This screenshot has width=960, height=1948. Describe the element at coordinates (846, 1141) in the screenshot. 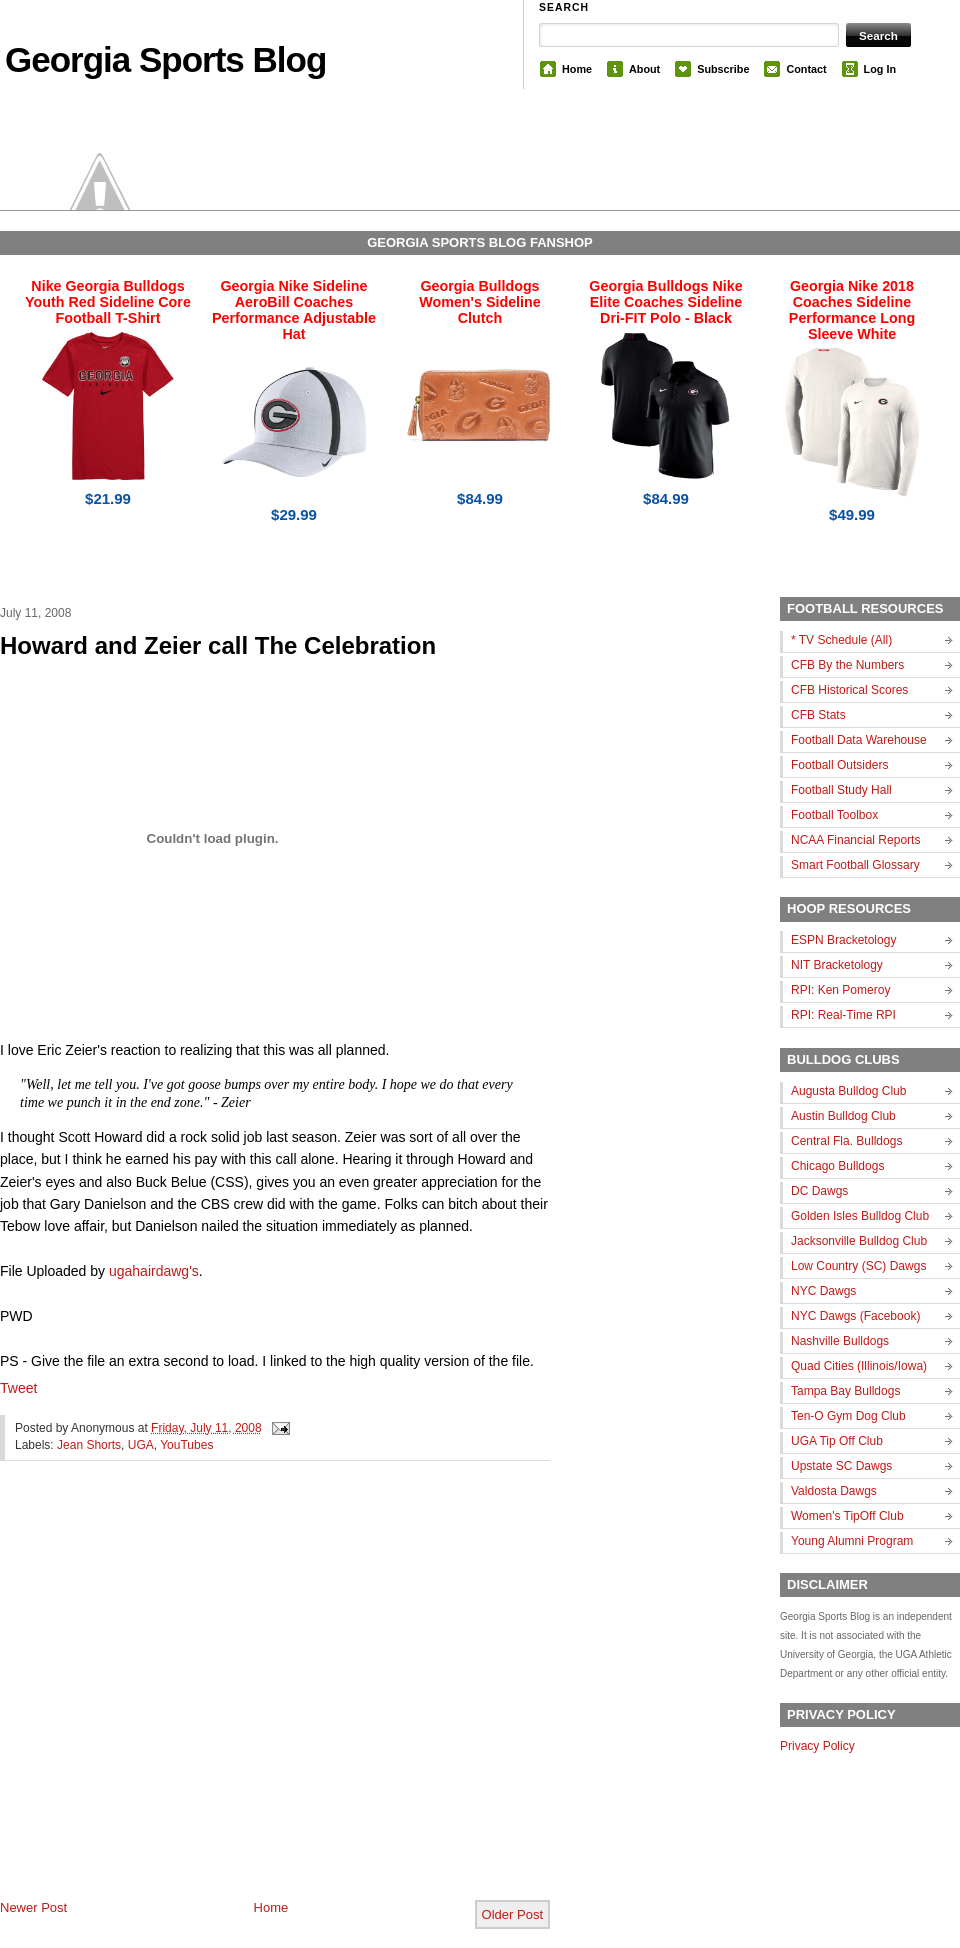

I see `Central Fla. Bulldogs` at that location.